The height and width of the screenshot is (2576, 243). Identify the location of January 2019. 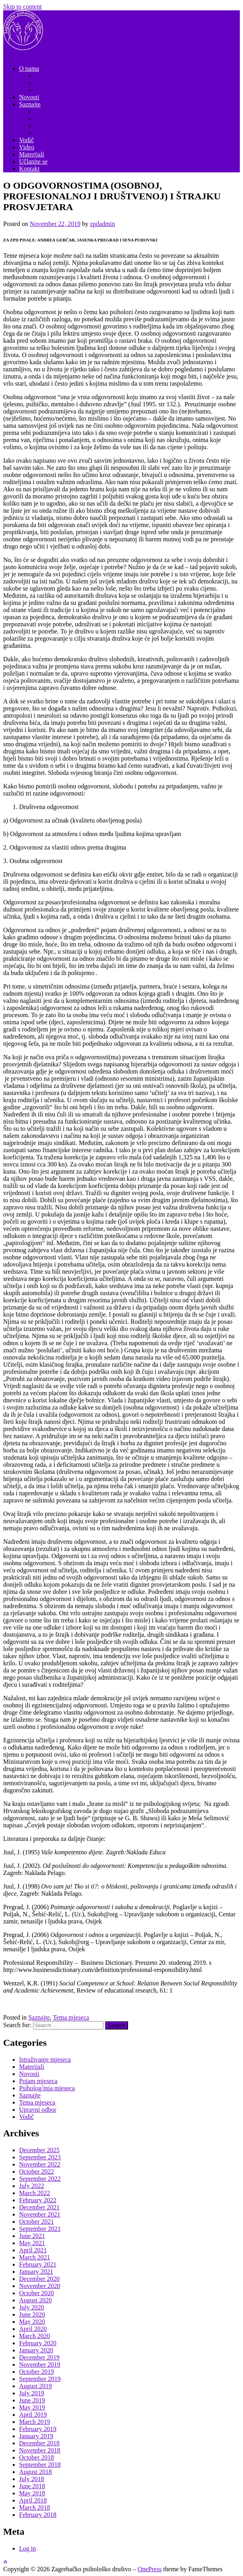
(36, 2436).